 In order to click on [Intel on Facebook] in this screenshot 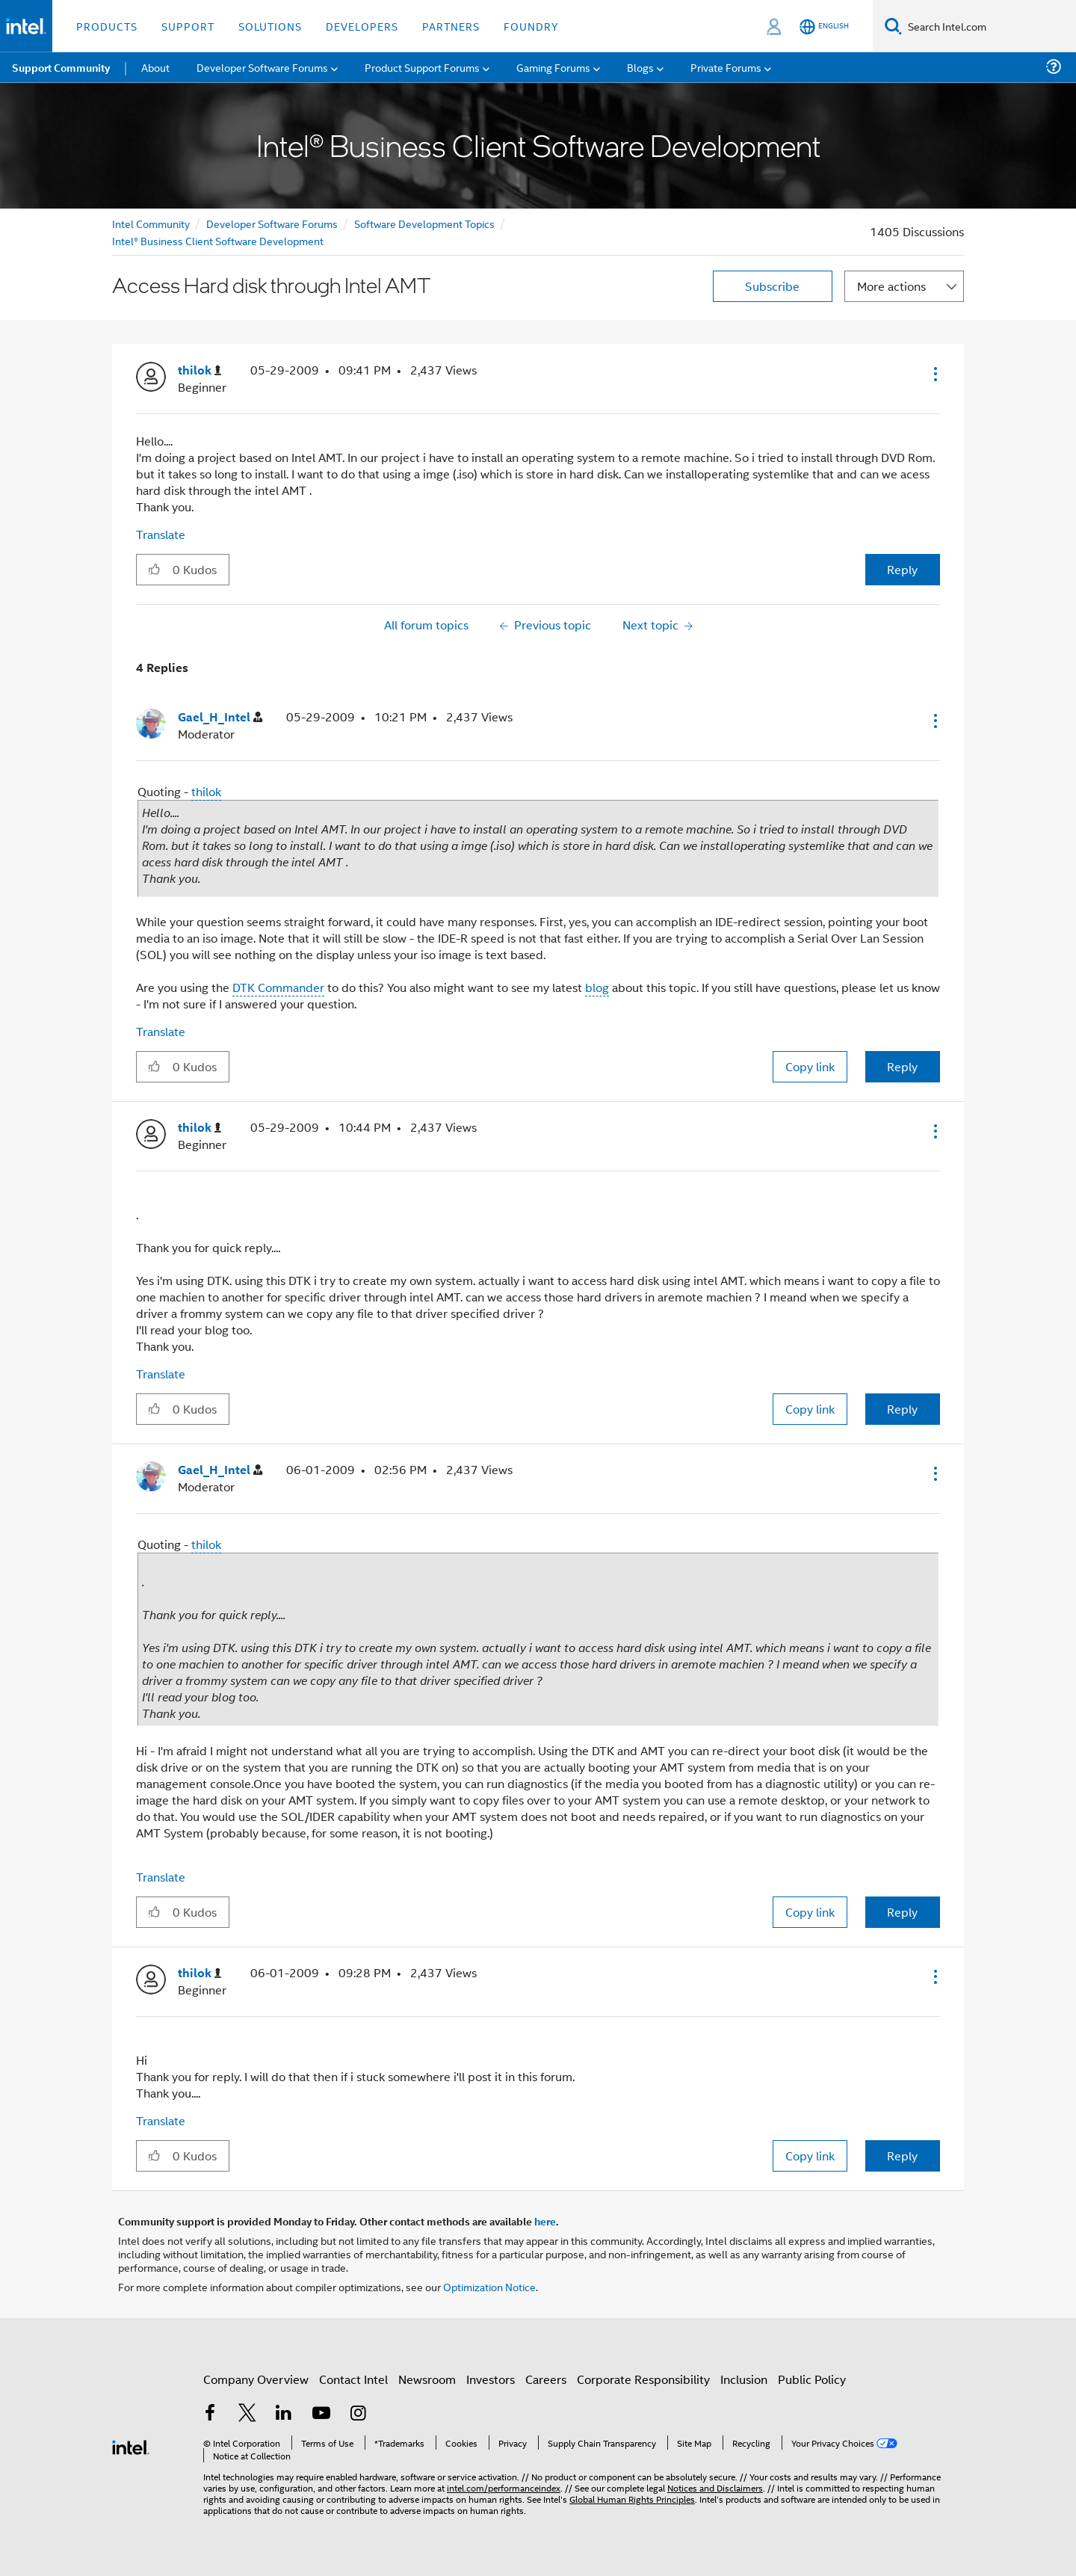, I will do `click(210, 2414)`.